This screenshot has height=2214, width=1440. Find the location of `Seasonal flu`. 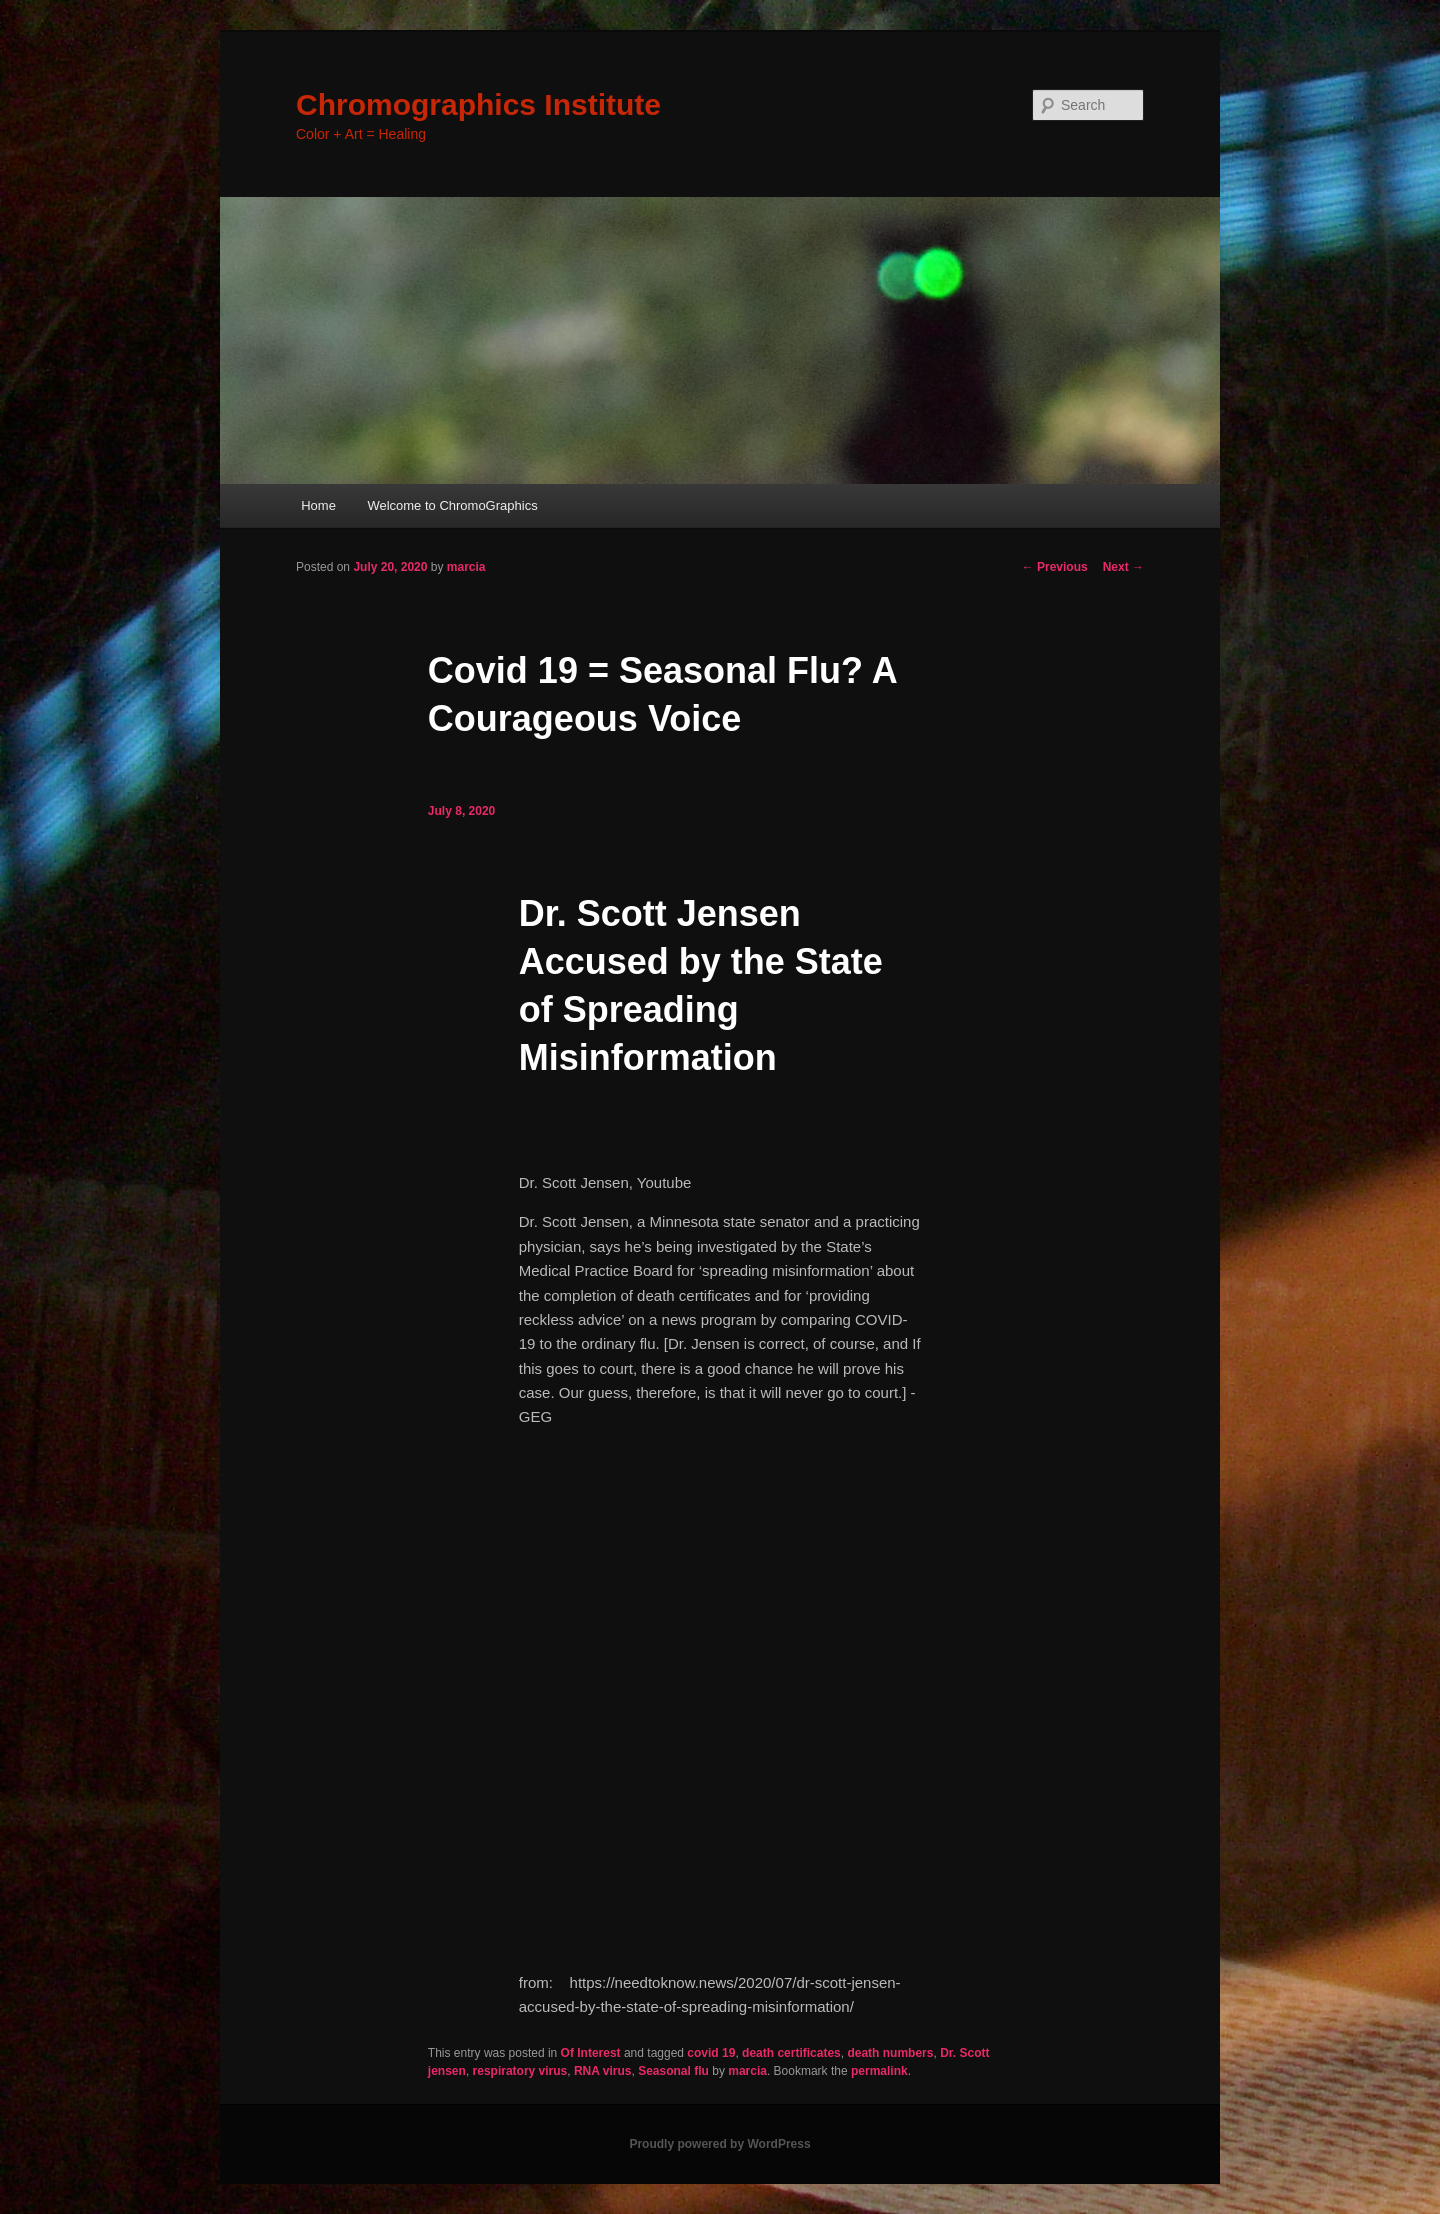

Seasonal flu is located at coordinates (673, 2071).